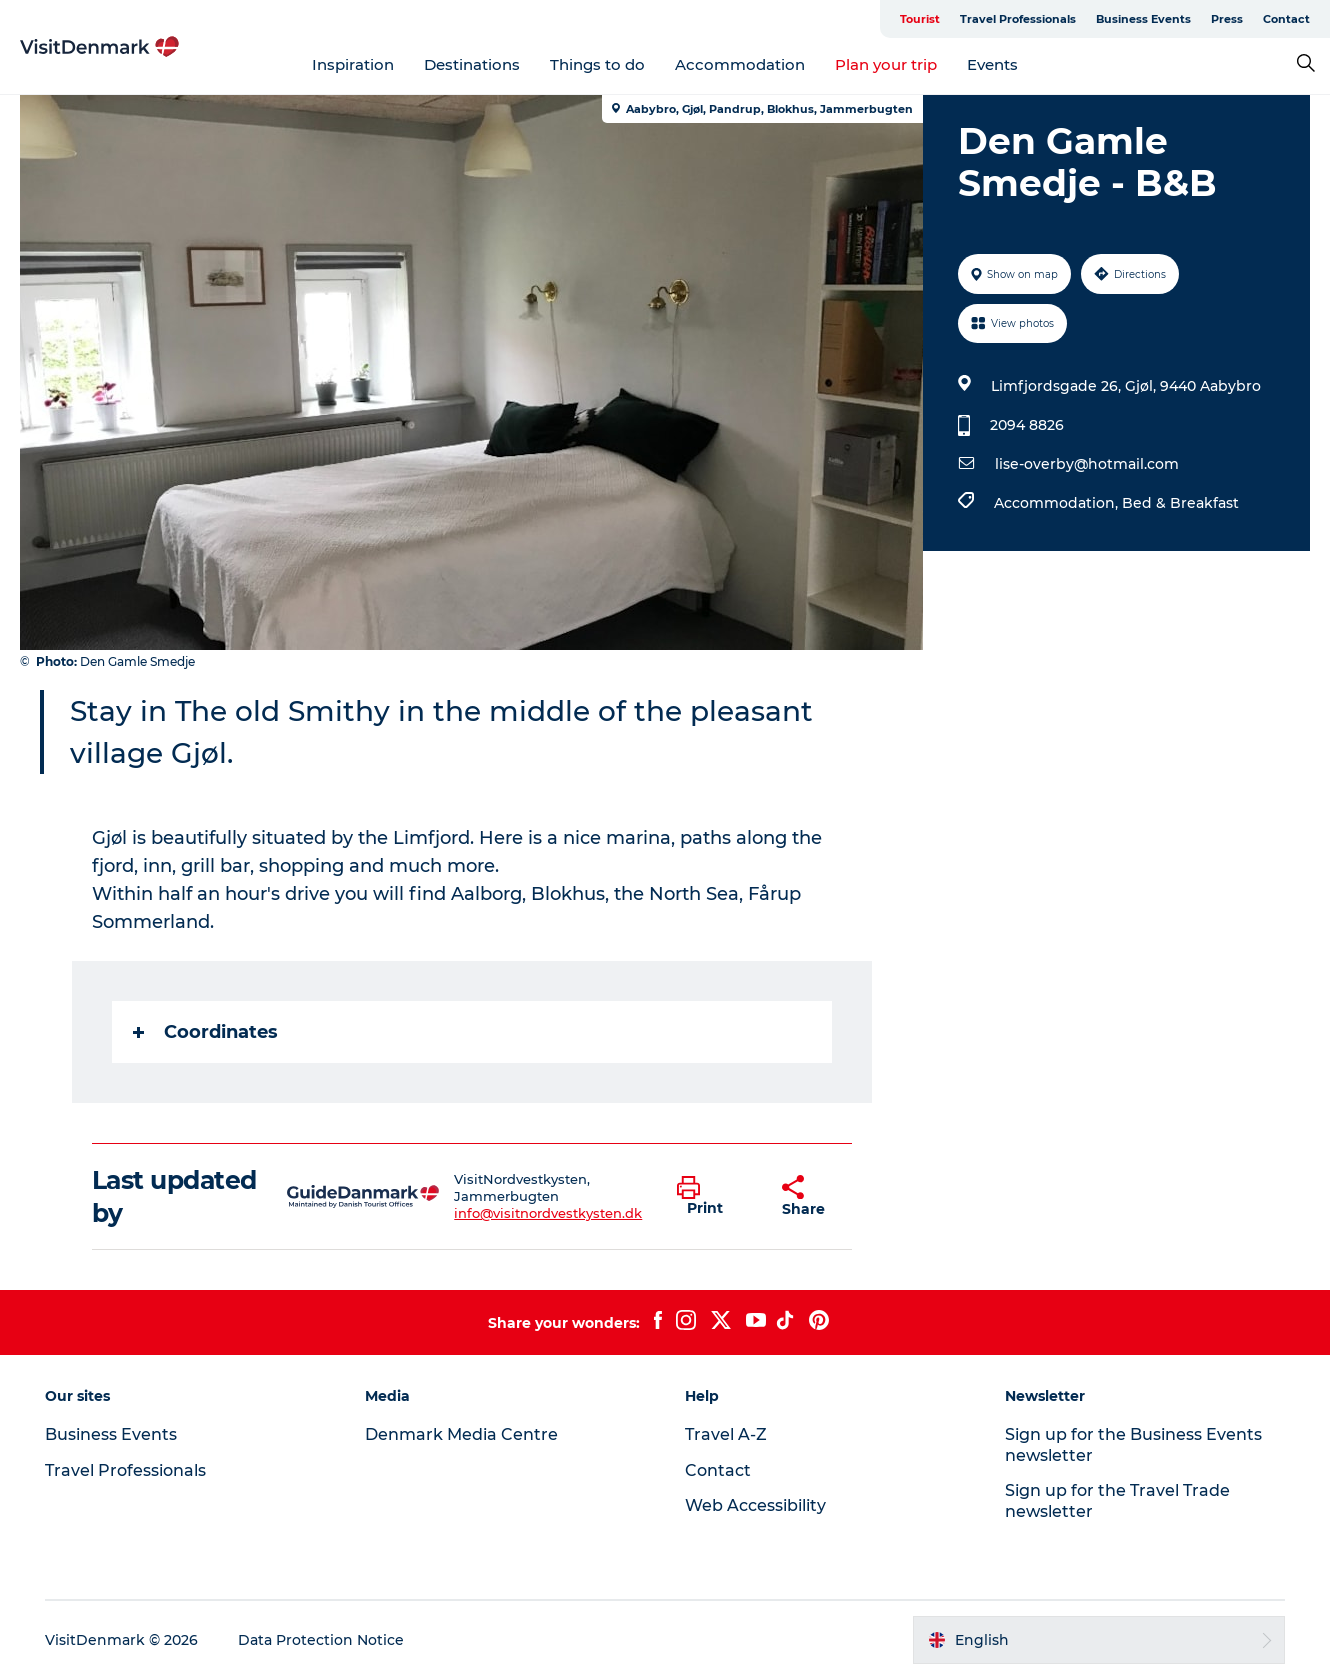 The height and width of the screenshot is (1679, 1330). I want to click on Travel Professionals, so click(1018, 19).